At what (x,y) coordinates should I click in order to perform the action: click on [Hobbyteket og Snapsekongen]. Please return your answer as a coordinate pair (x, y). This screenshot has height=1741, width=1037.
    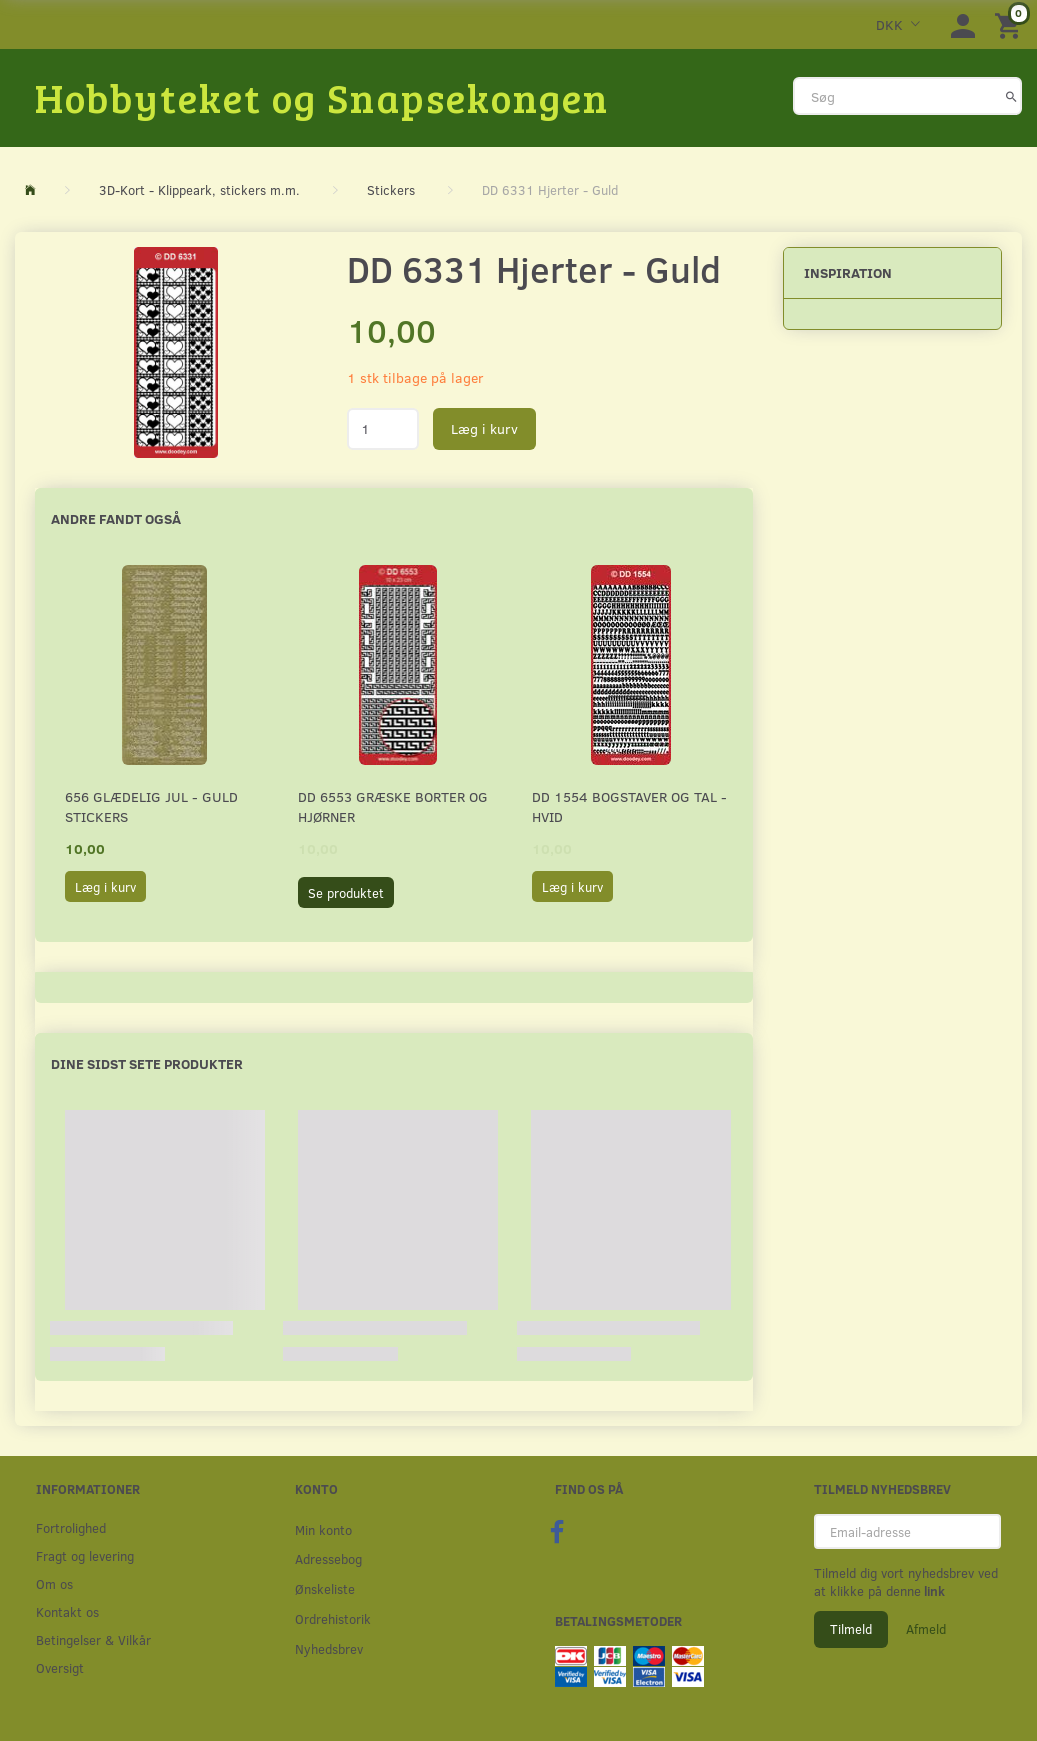
    Looking at the image, I should click on (322, 97).